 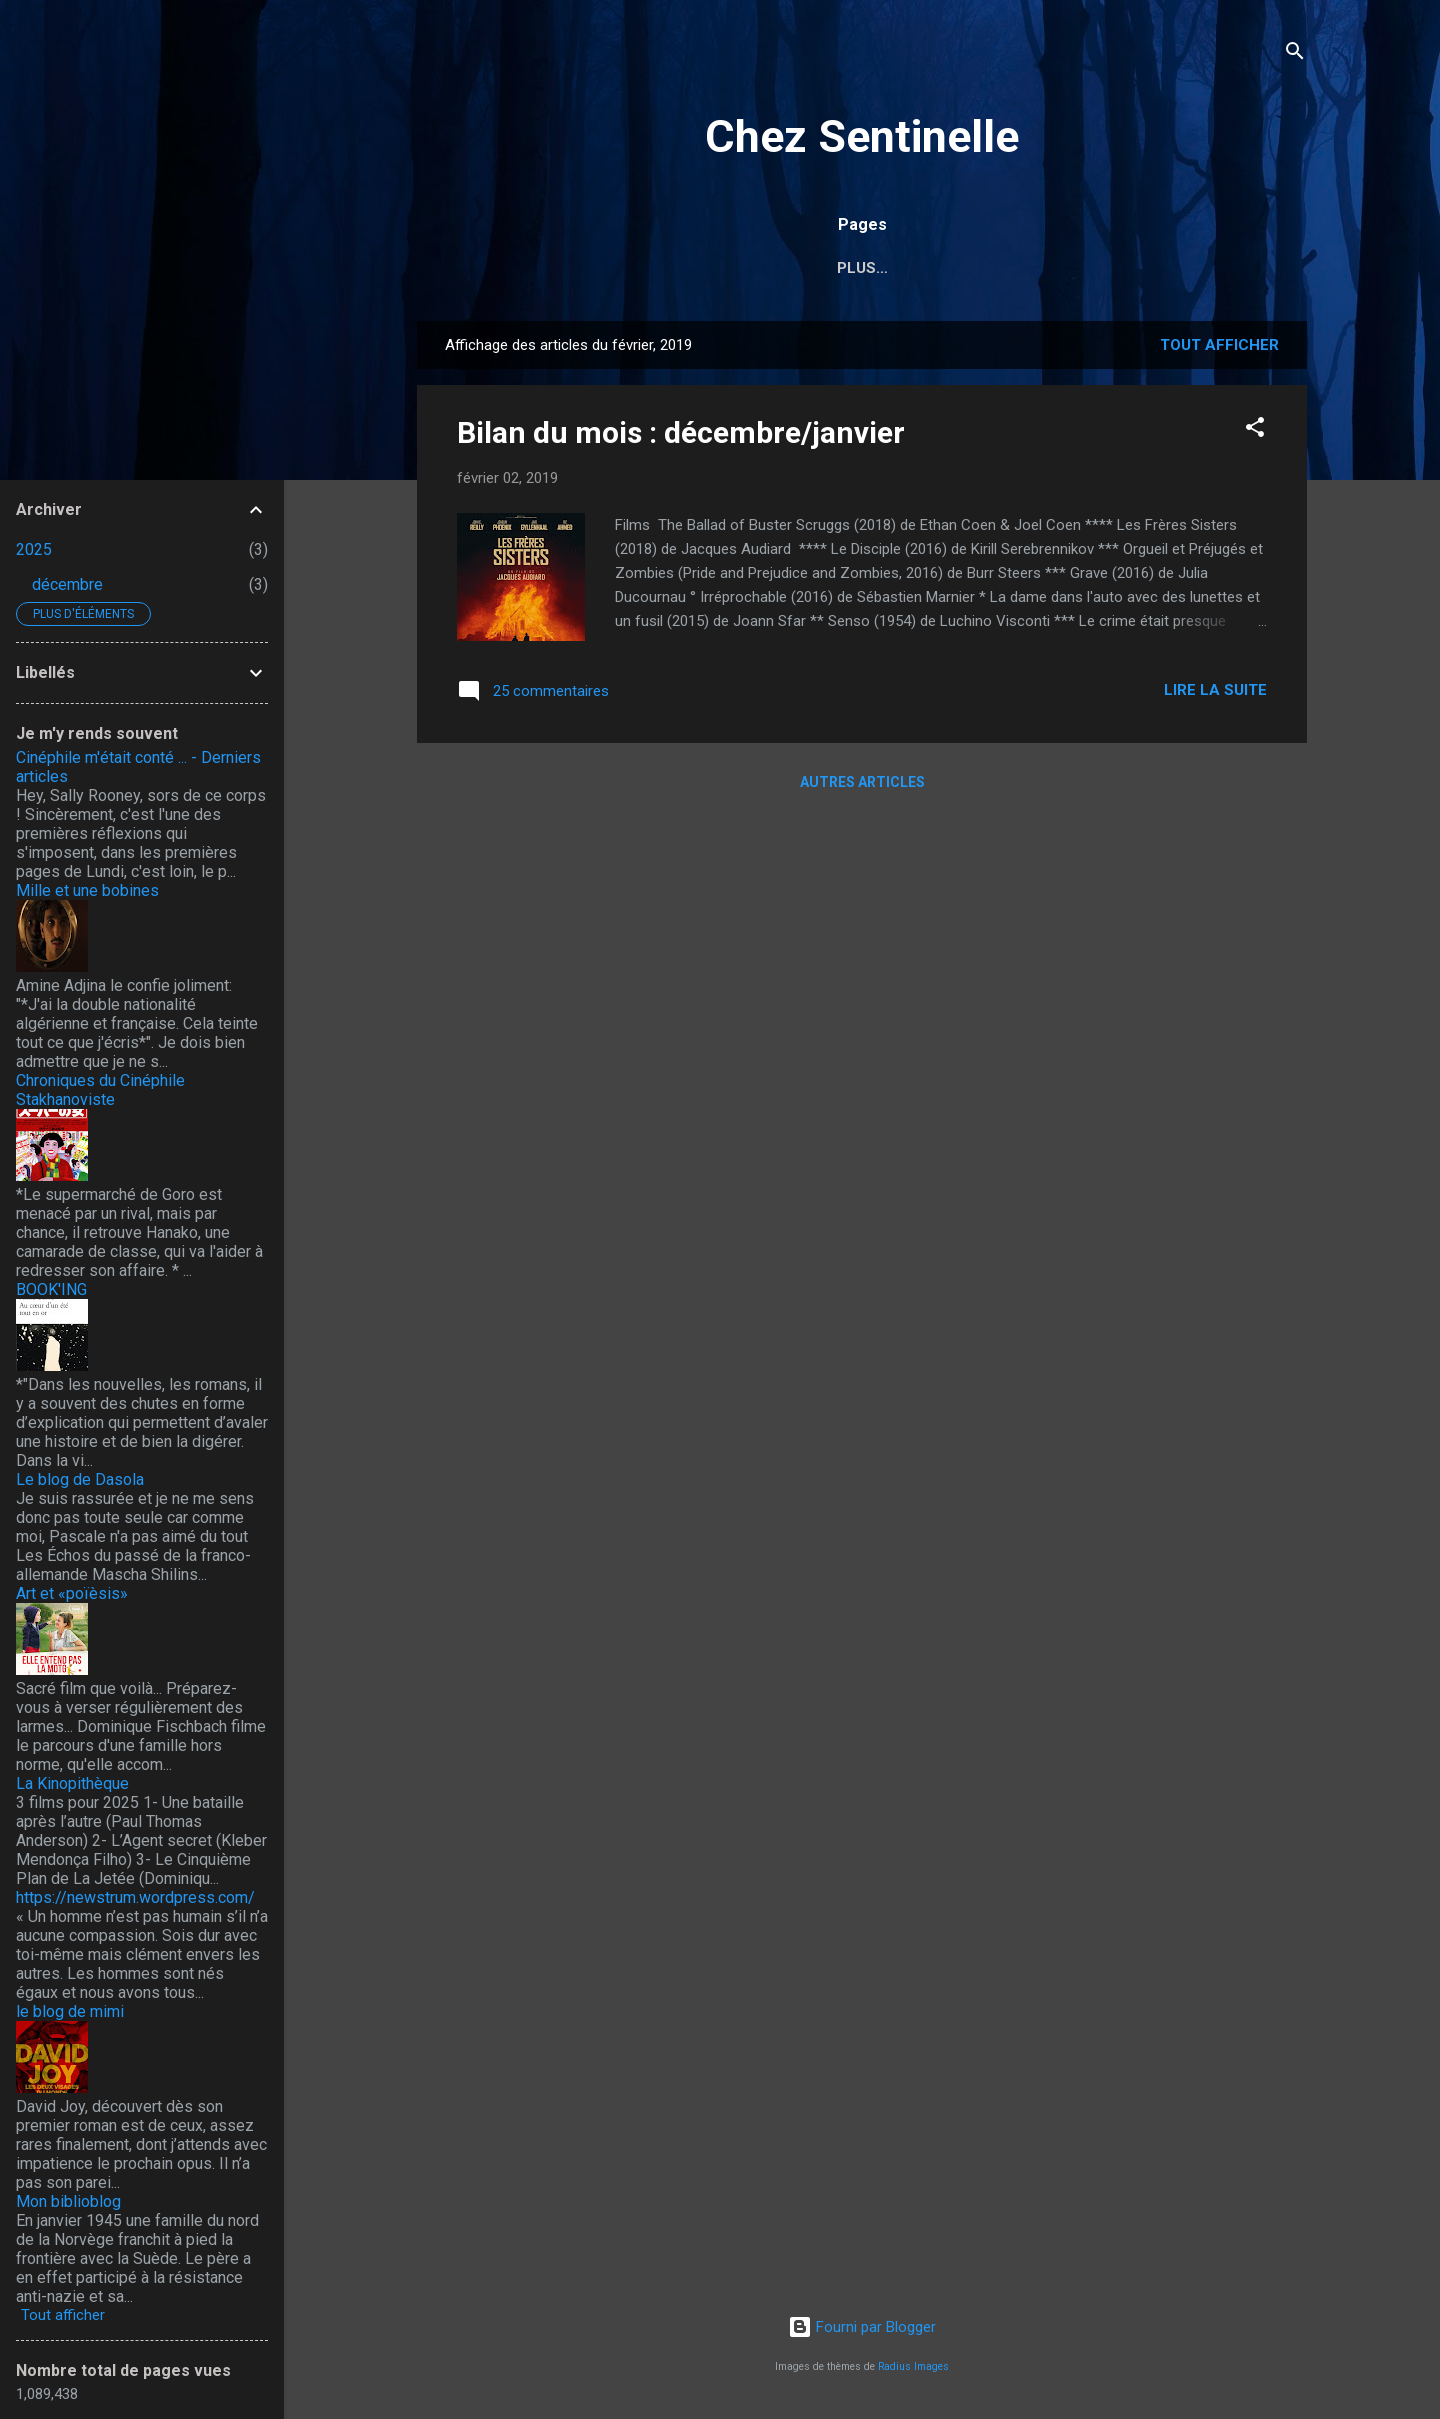 I want to click on [Rechercher], so click(x=1295, y=54).